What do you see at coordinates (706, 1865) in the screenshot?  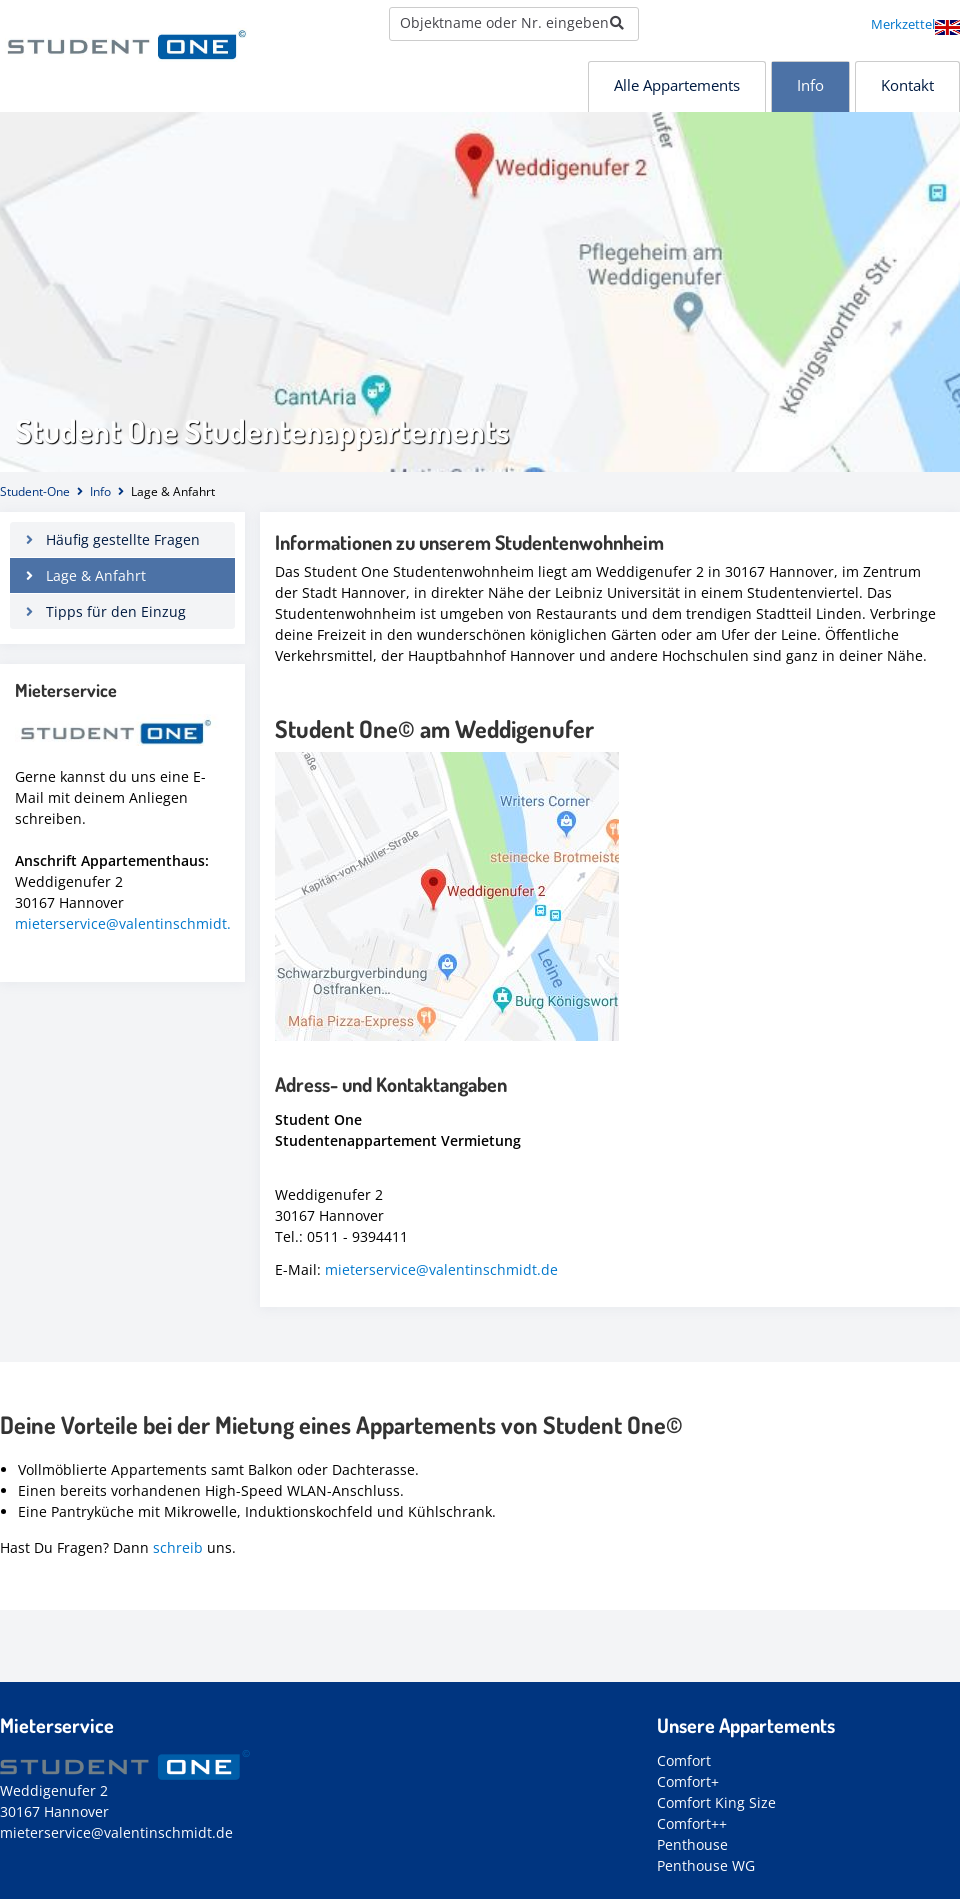 I see `Penthouse WG` at bounding box center [706, 1865].